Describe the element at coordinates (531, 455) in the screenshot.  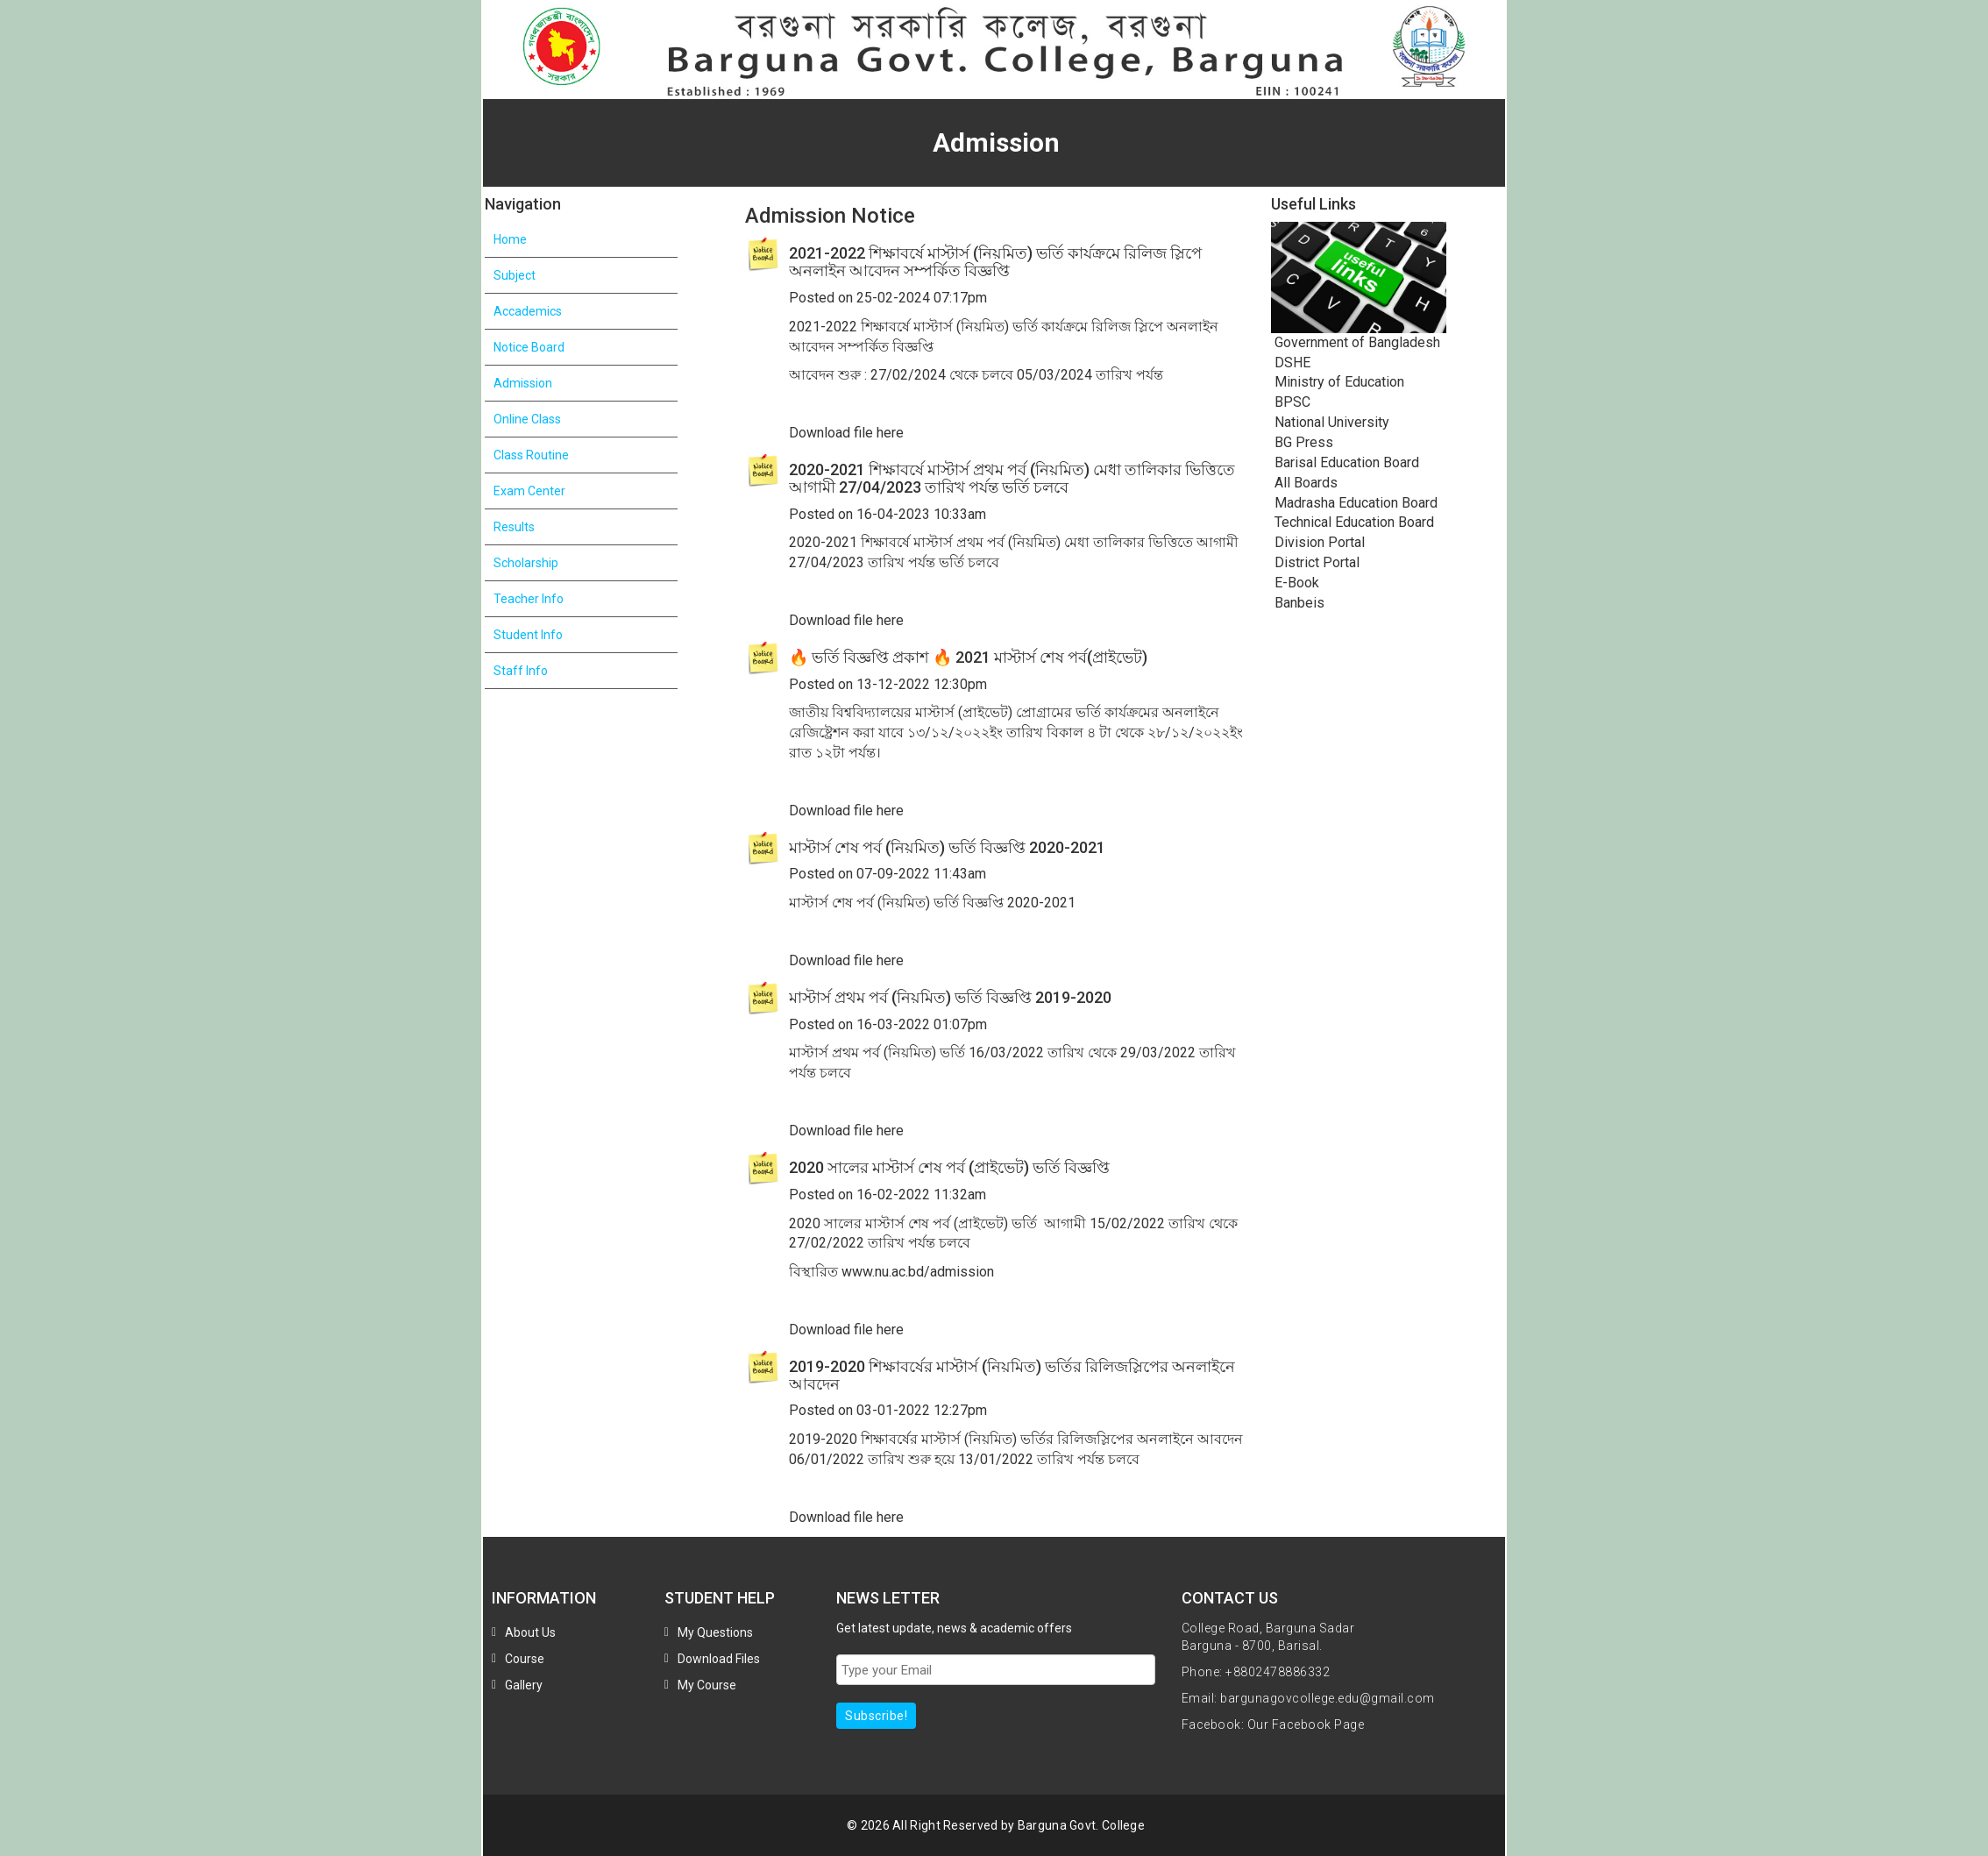
I see `Class Routine` at that location.